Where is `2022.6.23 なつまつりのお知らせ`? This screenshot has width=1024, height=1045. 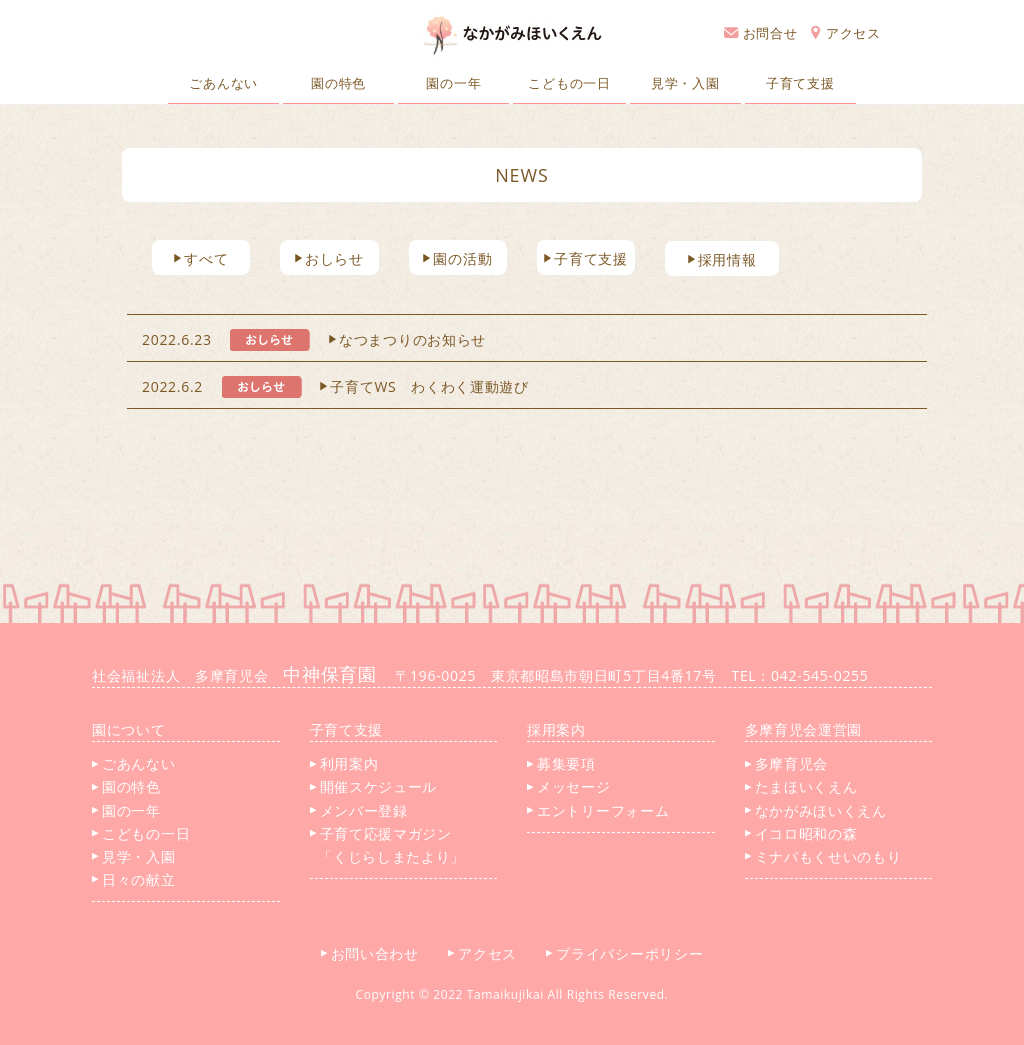
2022.6.23 なつまつりのお知らせ is located at coordinates (314, 339).